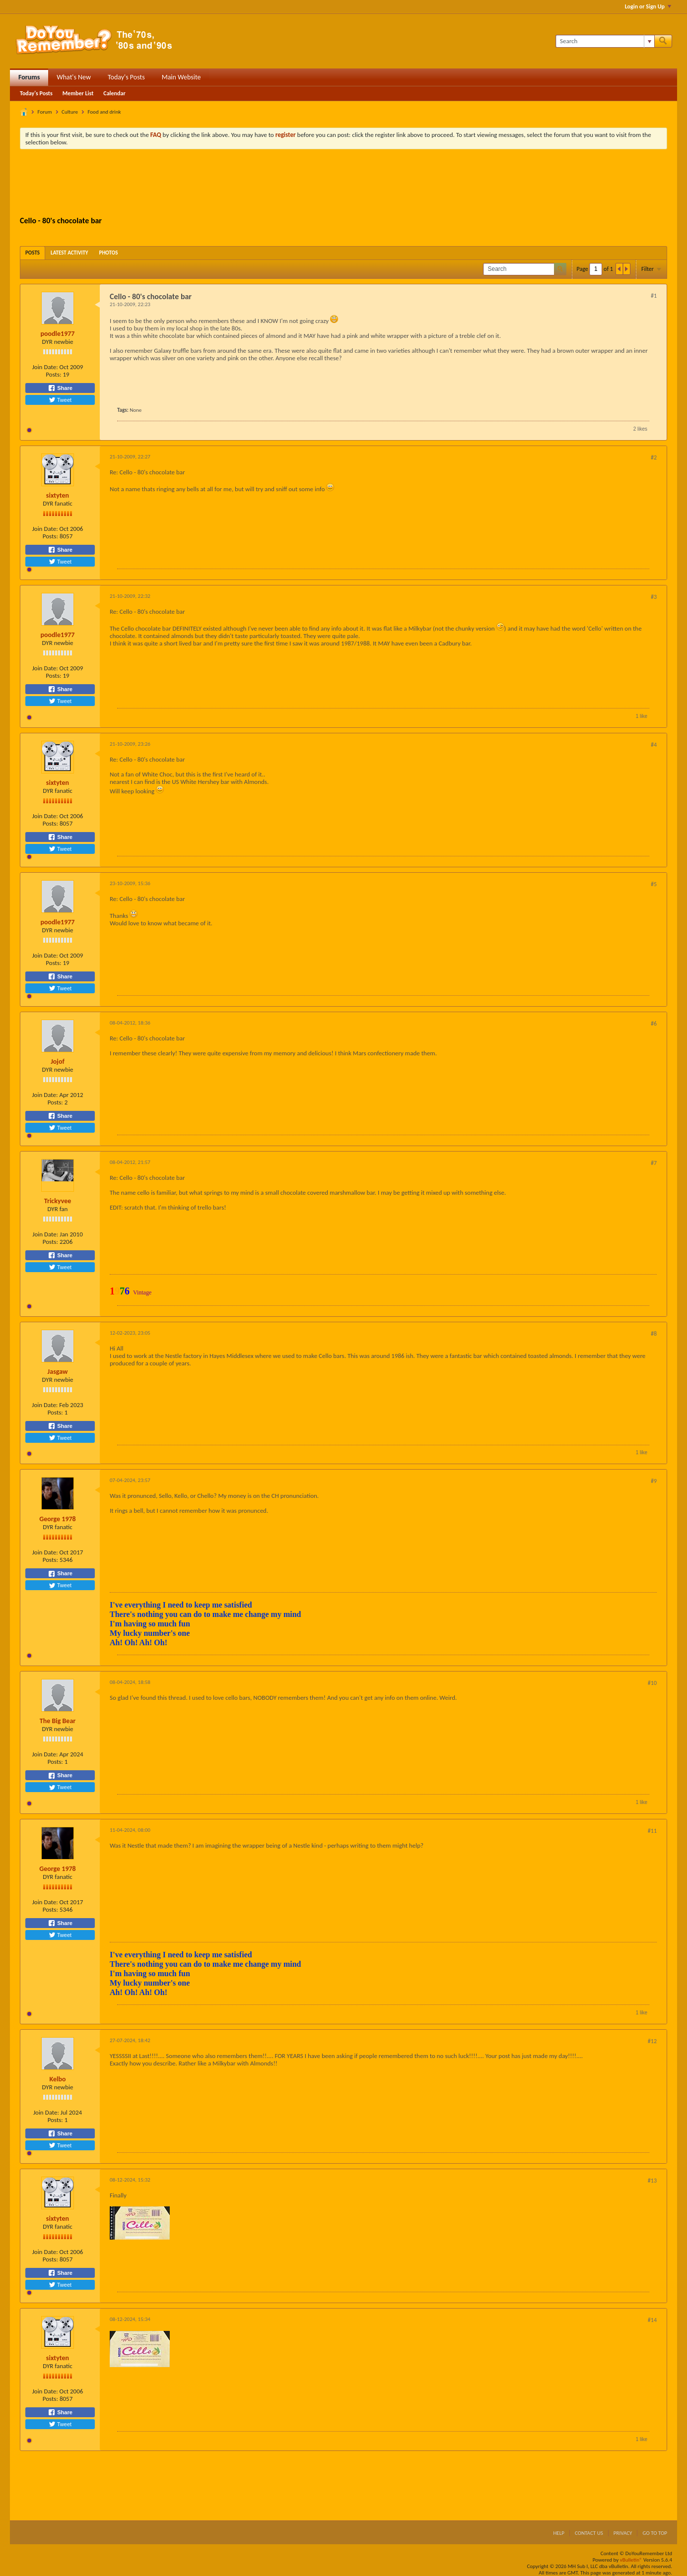 This screenshot has width=687, height=2576. I want to click on #2, so click(654, 457).